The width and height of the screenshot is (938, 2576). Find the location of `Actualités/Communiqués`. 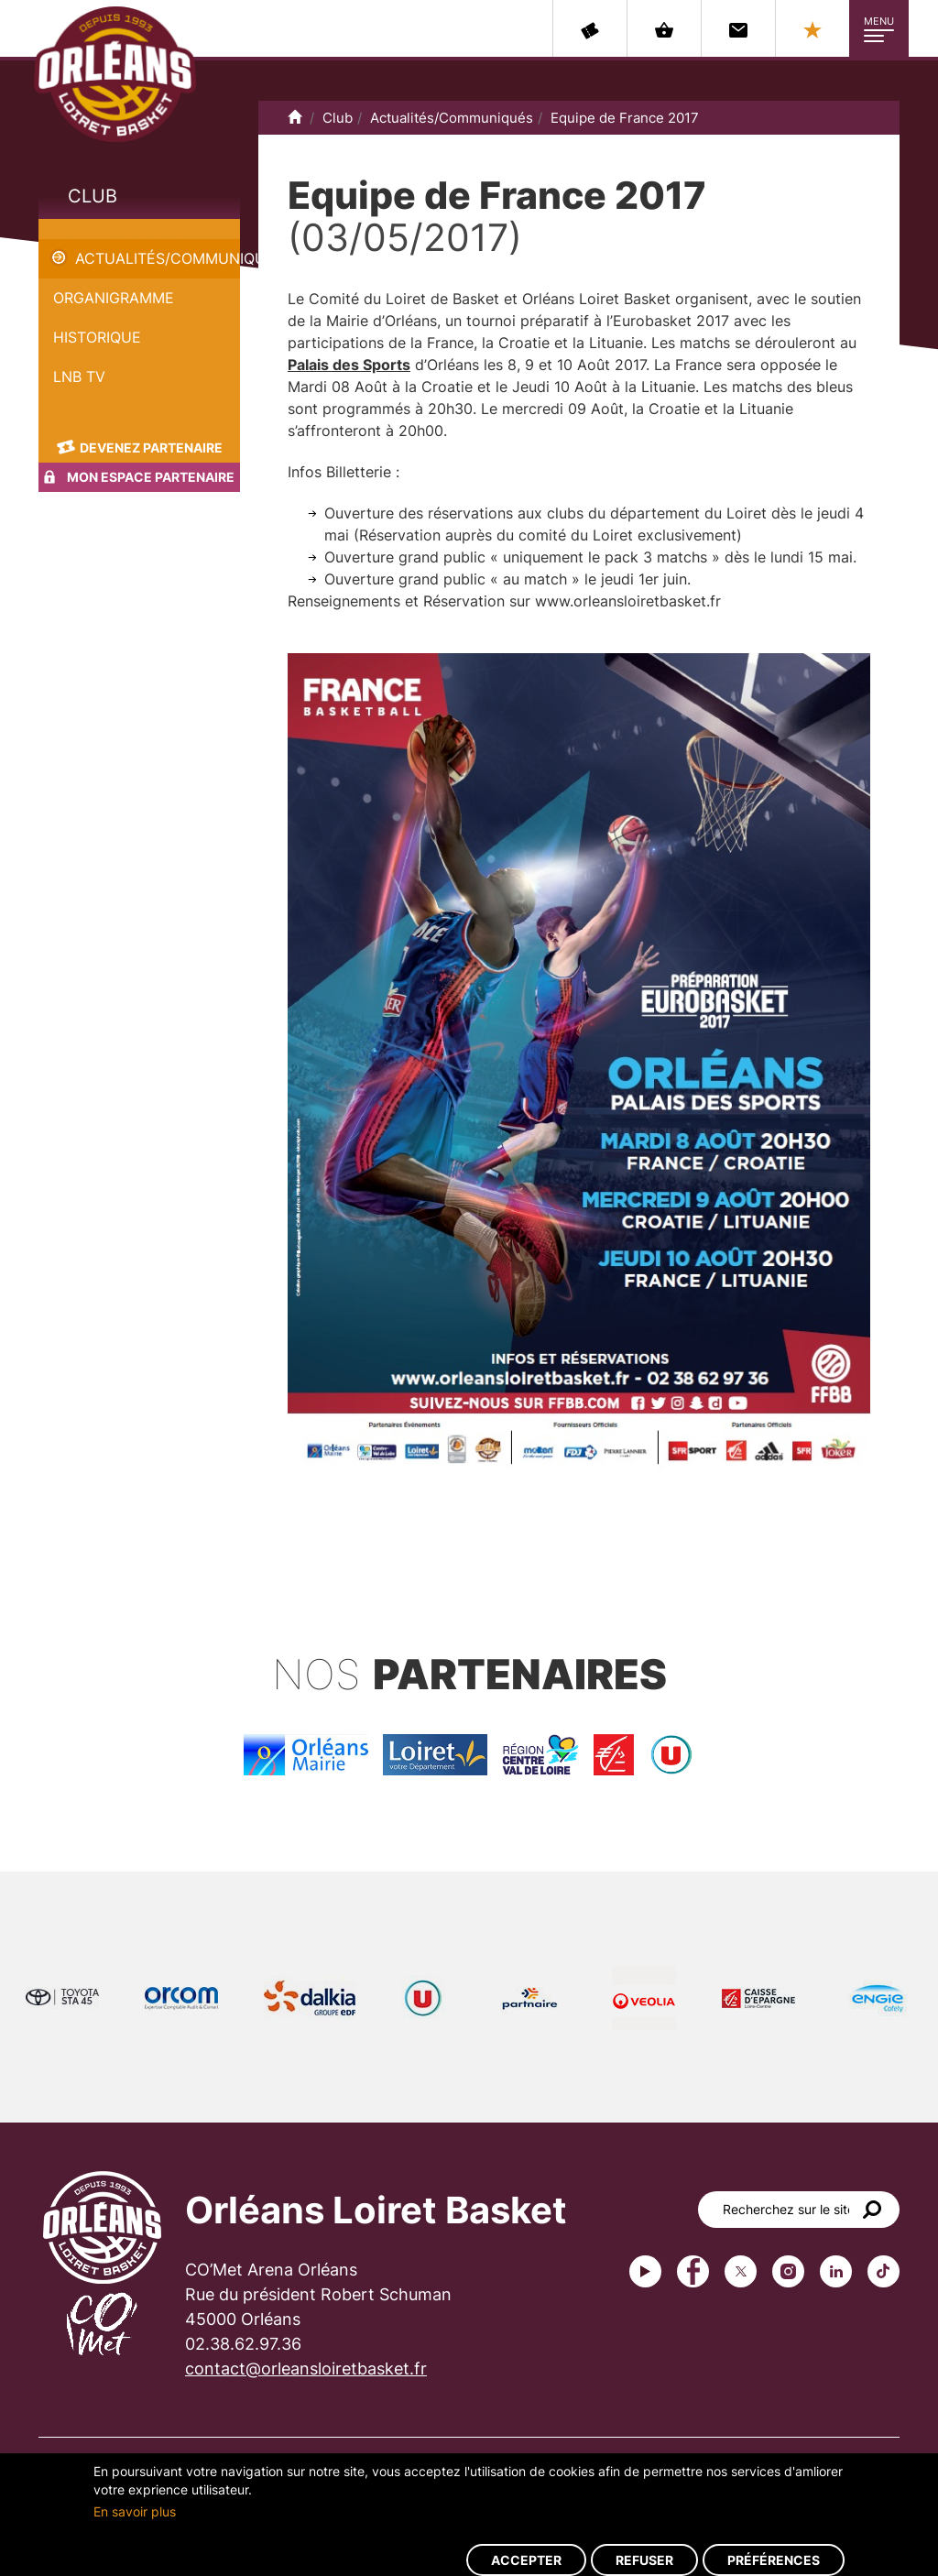

Actualités/Communiqués is located at coordinates (157, 258).